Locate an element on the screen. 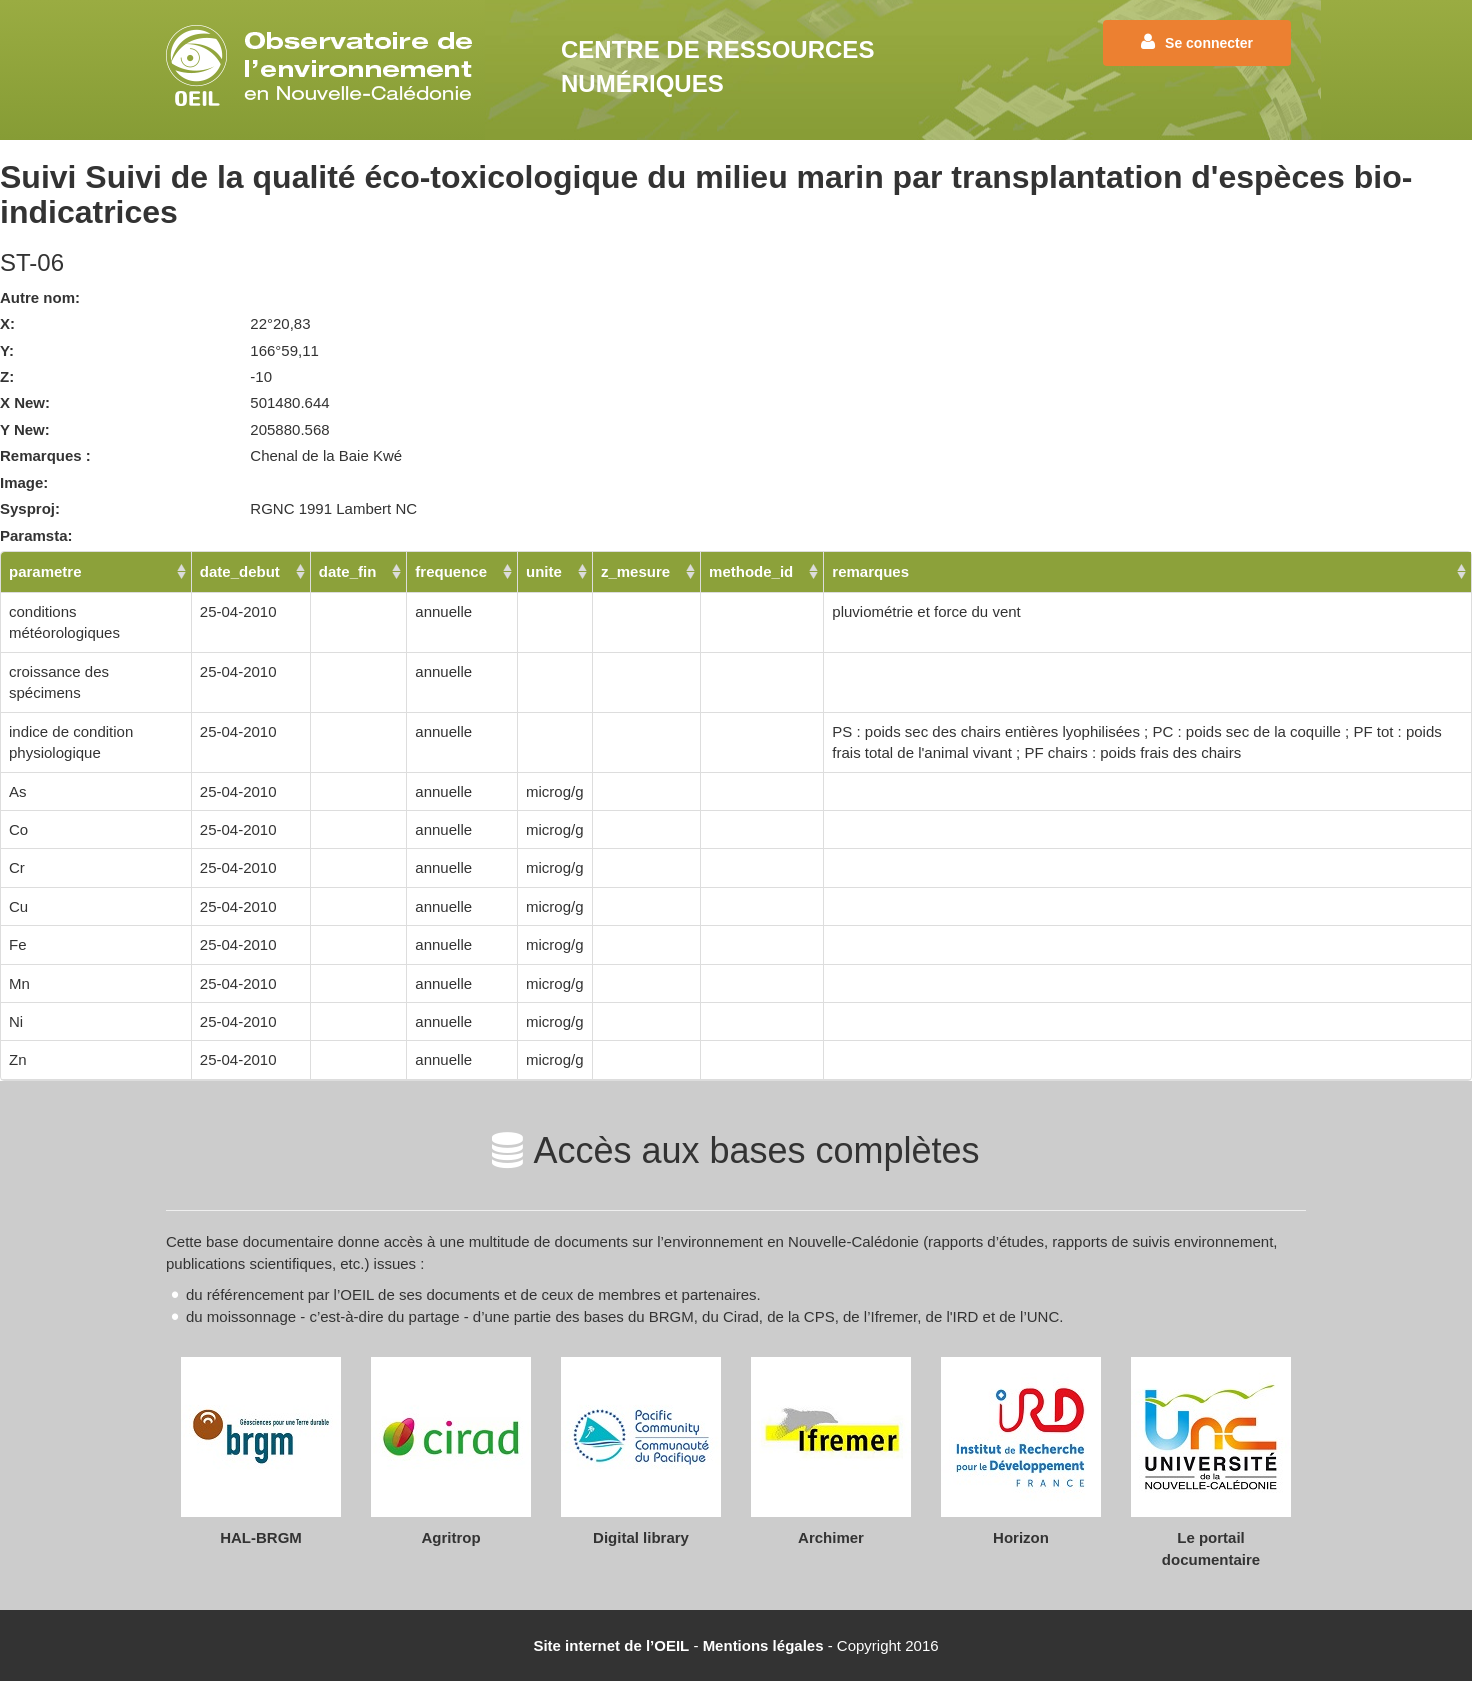 The height and width of the screenshot is (1681, 1472). Archimer is located at coordinates (831, 1537).